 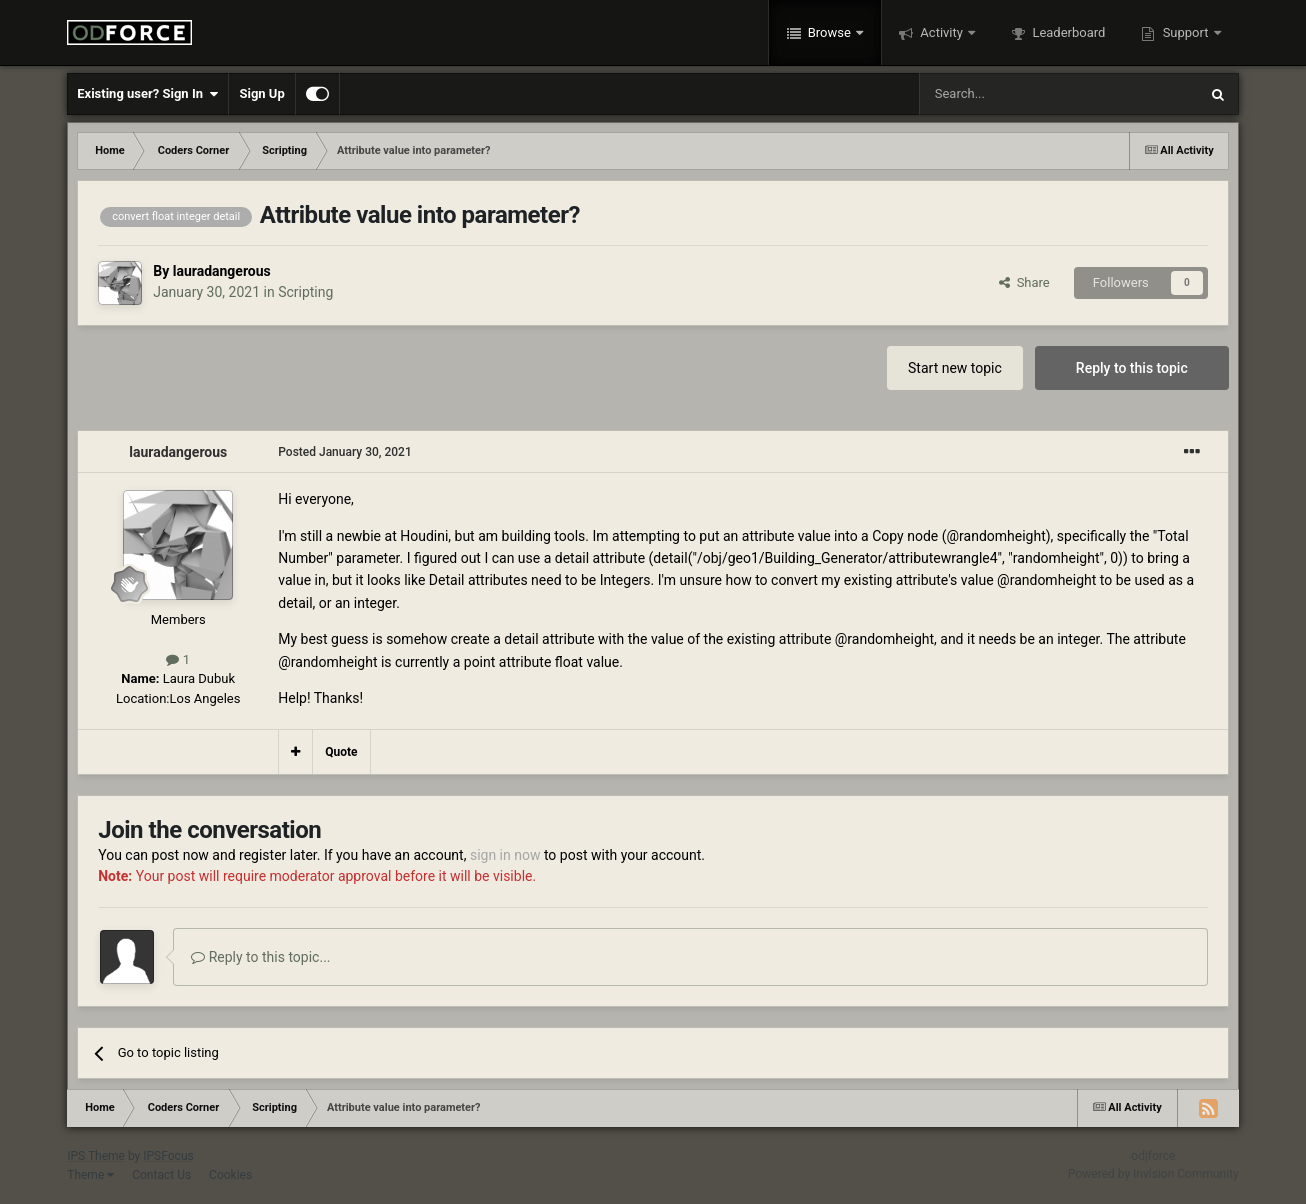 What do you see at coordinates (305, 292) in the screenshot?
I see `Scripting` at bounding box center [305, 292].